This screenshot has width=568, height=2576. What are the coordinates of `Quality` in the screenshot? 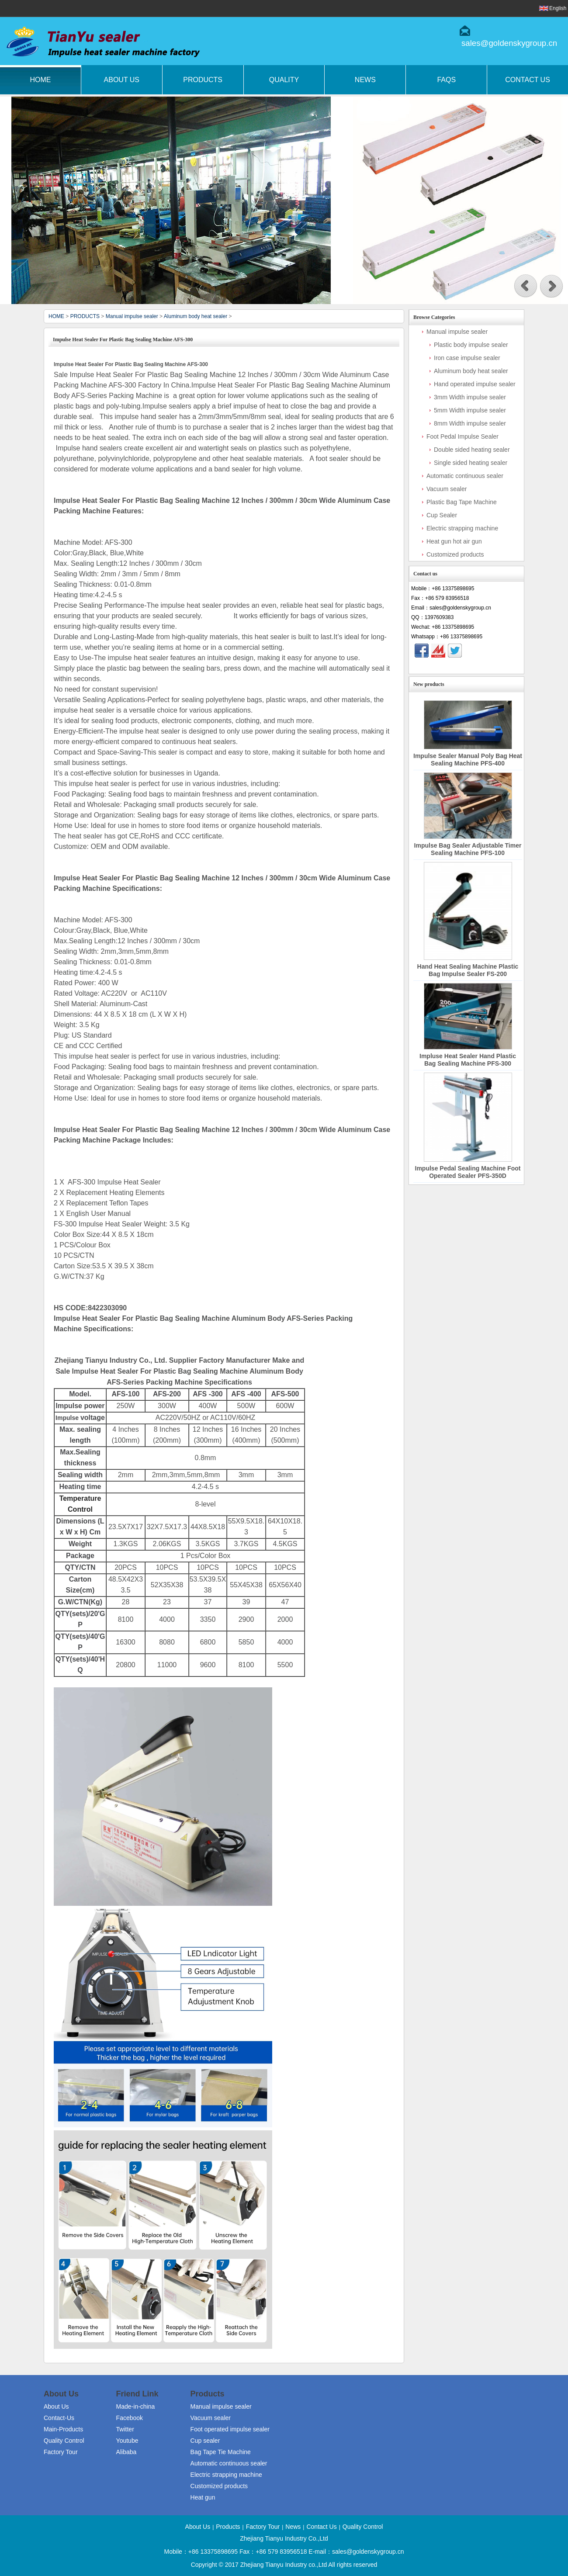 It's located at (284, 79).